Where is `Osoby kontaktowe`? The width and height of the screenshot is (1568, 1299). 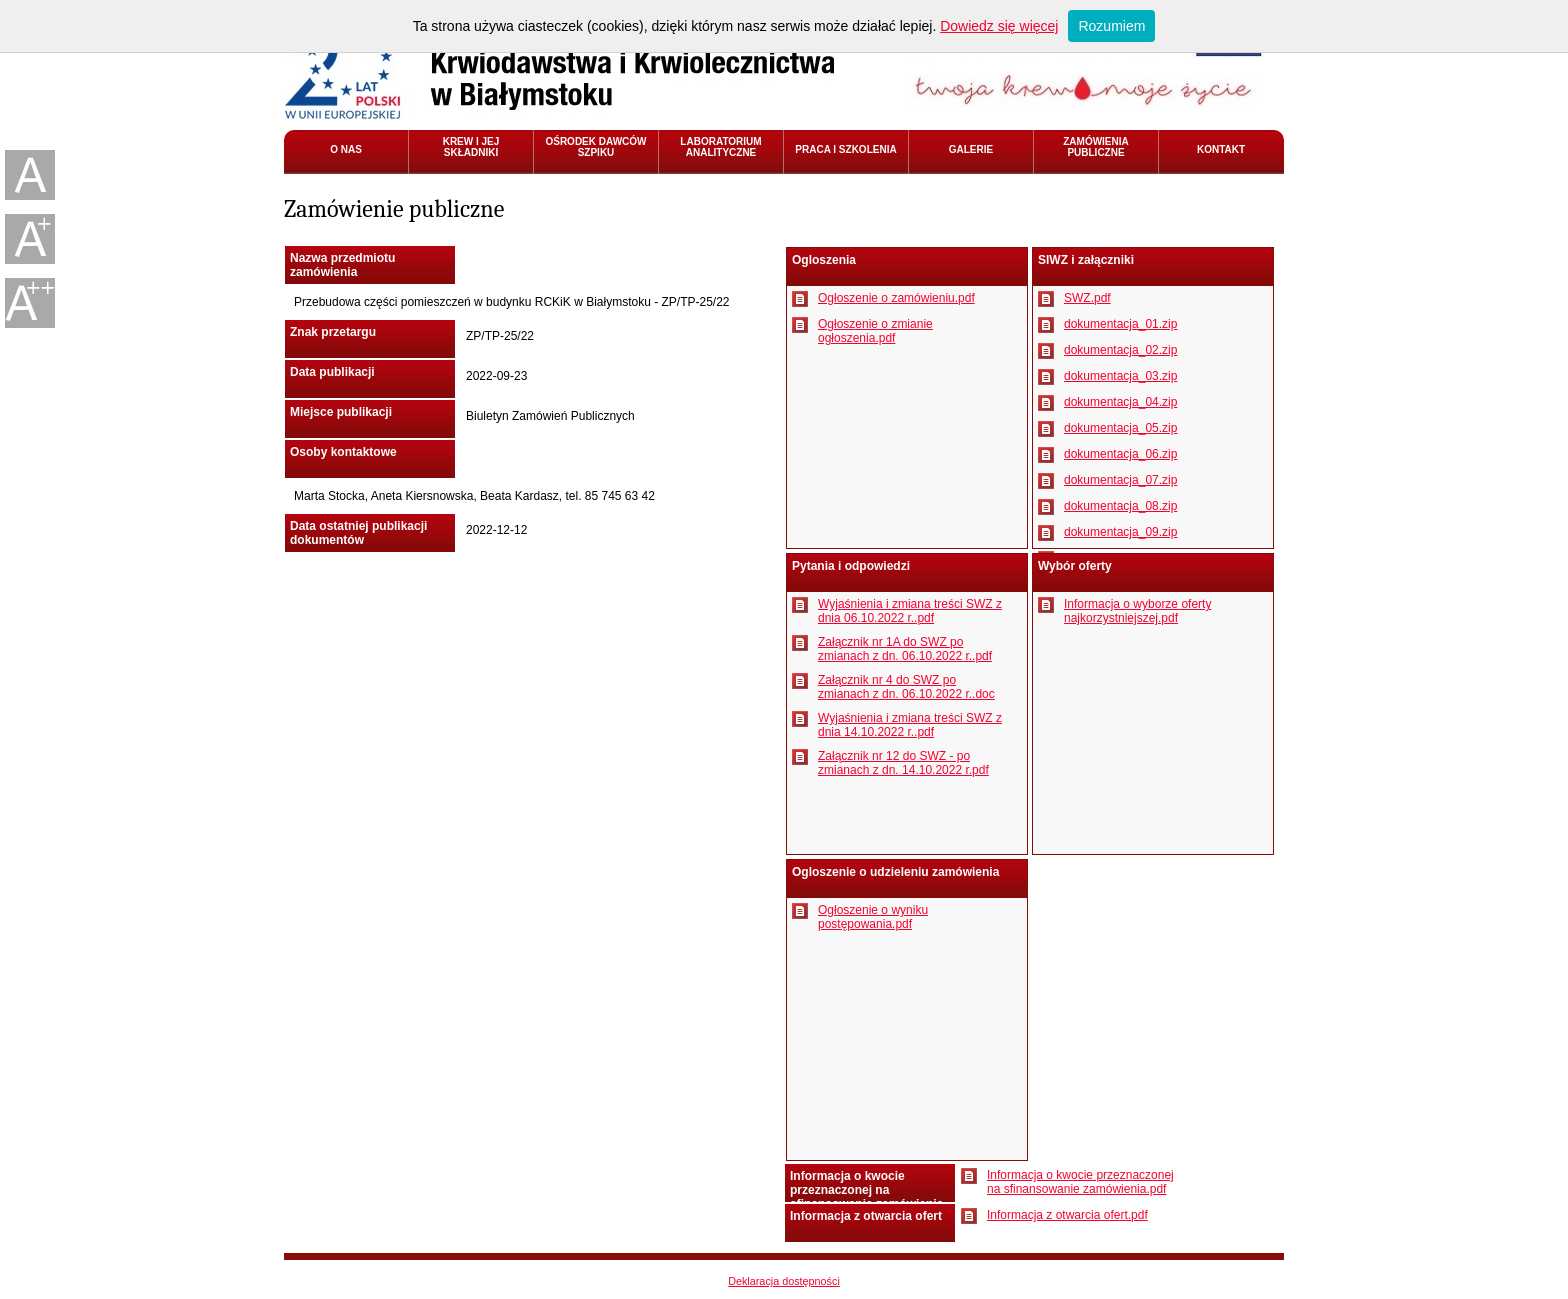 Osoby kontaktowe is located at coordinates (343, 452).